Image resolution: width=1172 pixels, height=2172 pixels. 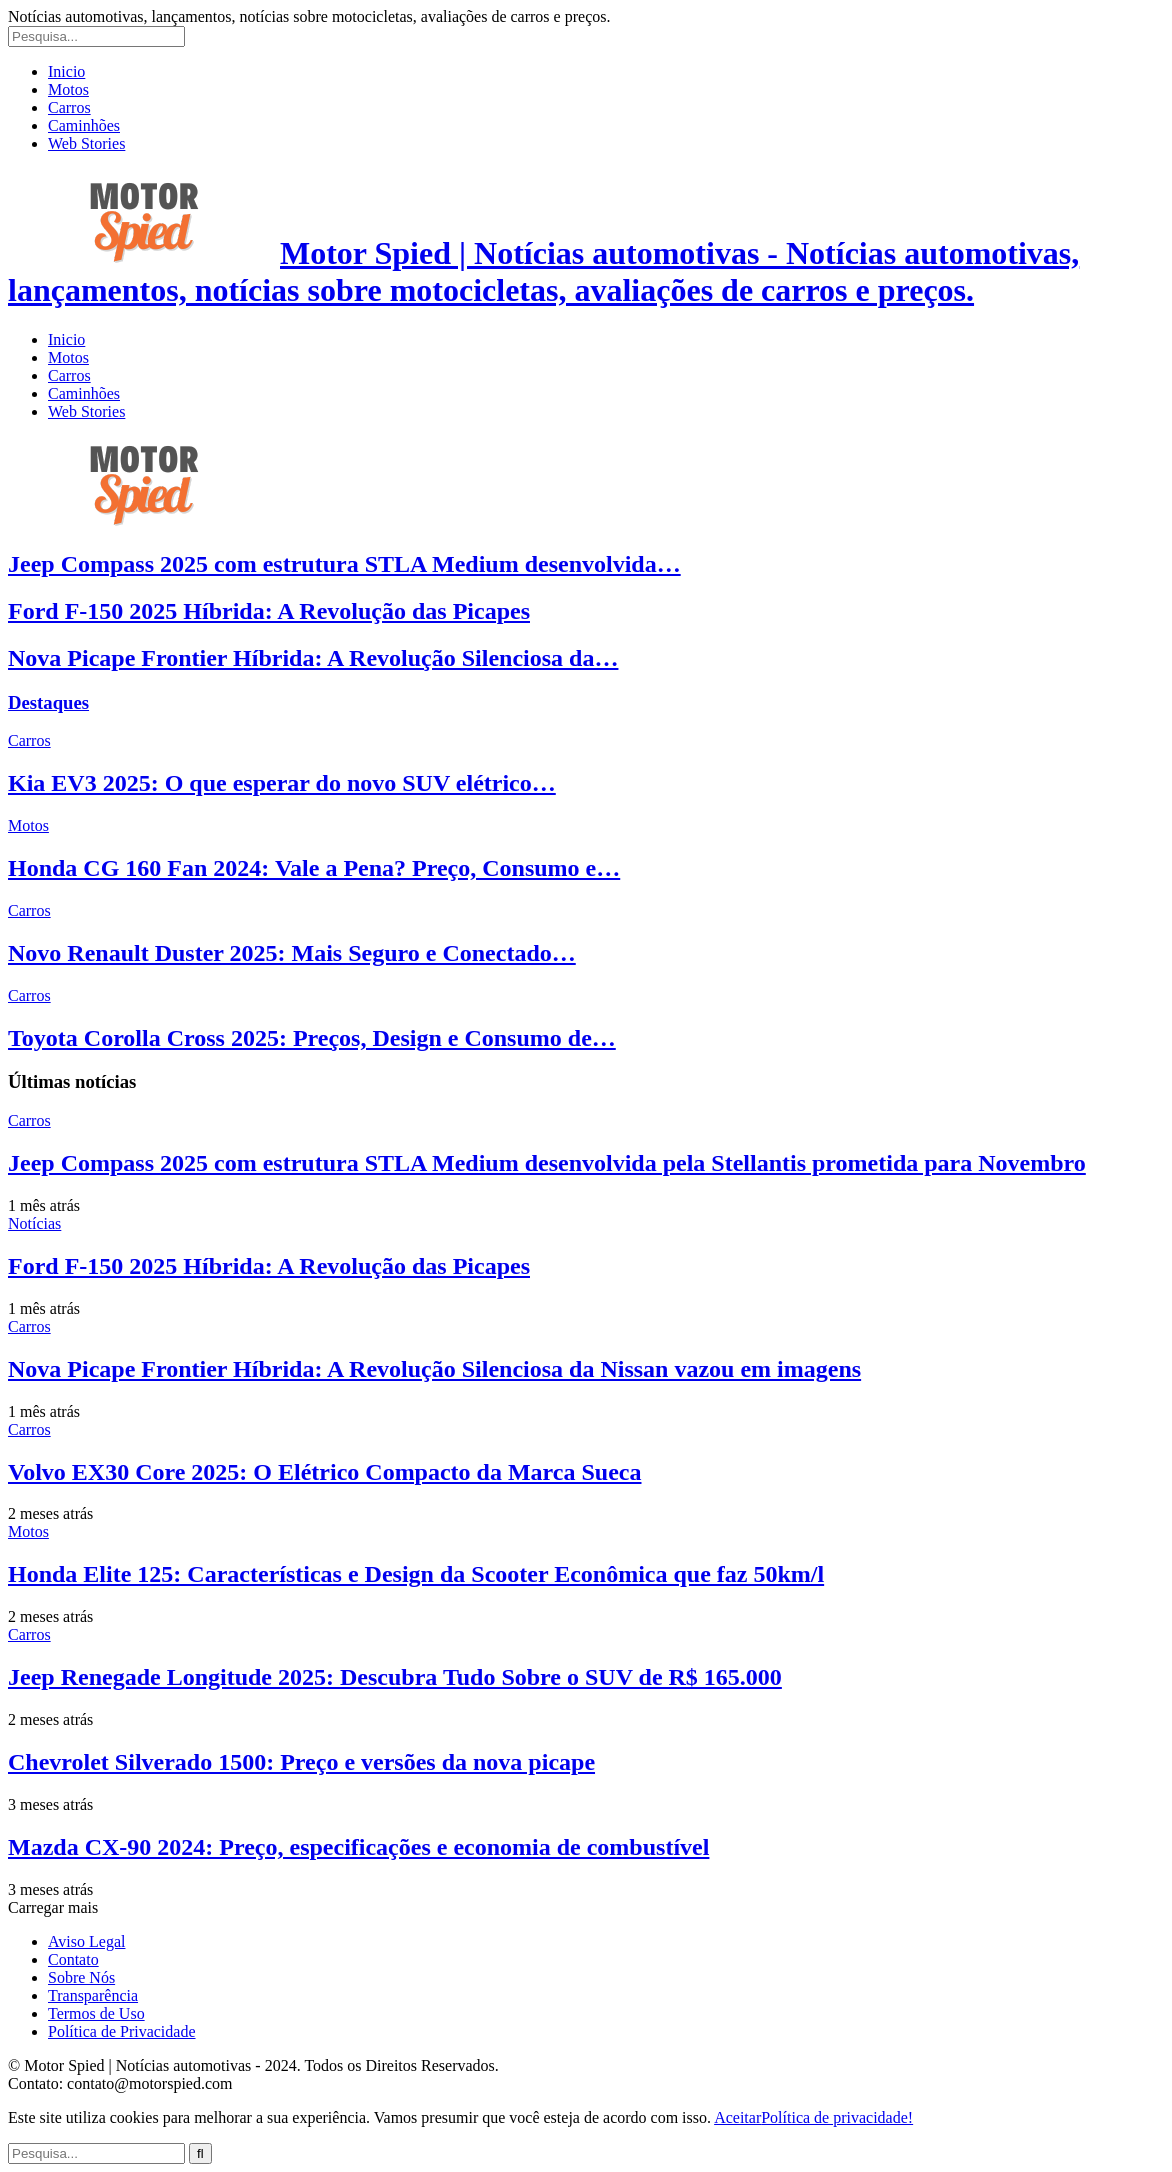 I want to click on Caminhões, so click(x=84, y=125).